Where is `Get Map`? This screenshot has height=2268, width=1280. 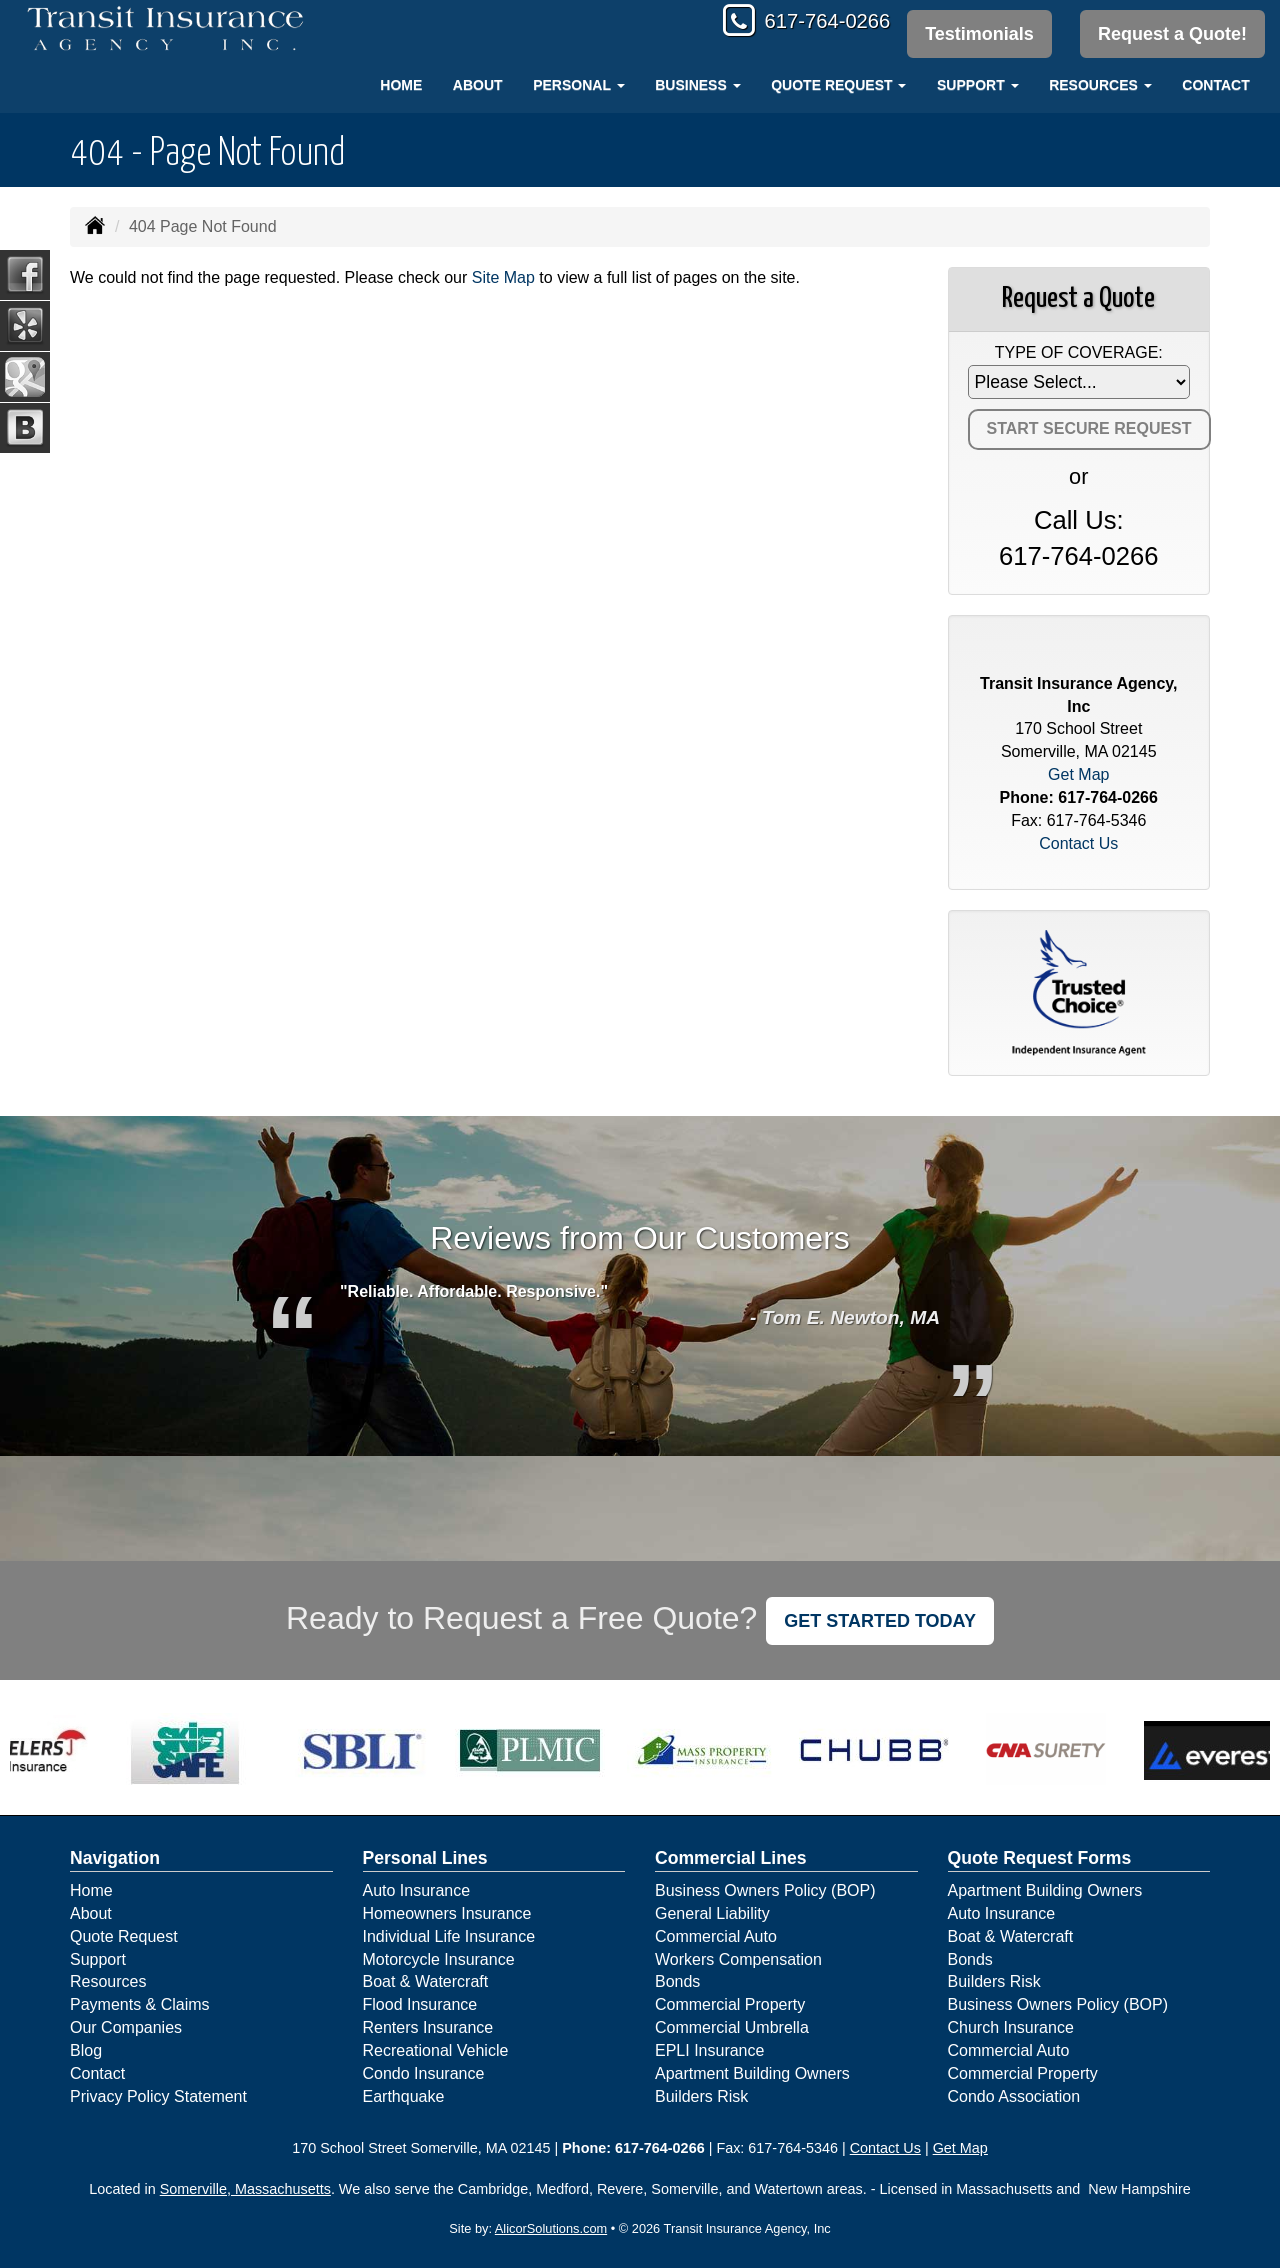
Get Map is located at coordinates (1078, 774).